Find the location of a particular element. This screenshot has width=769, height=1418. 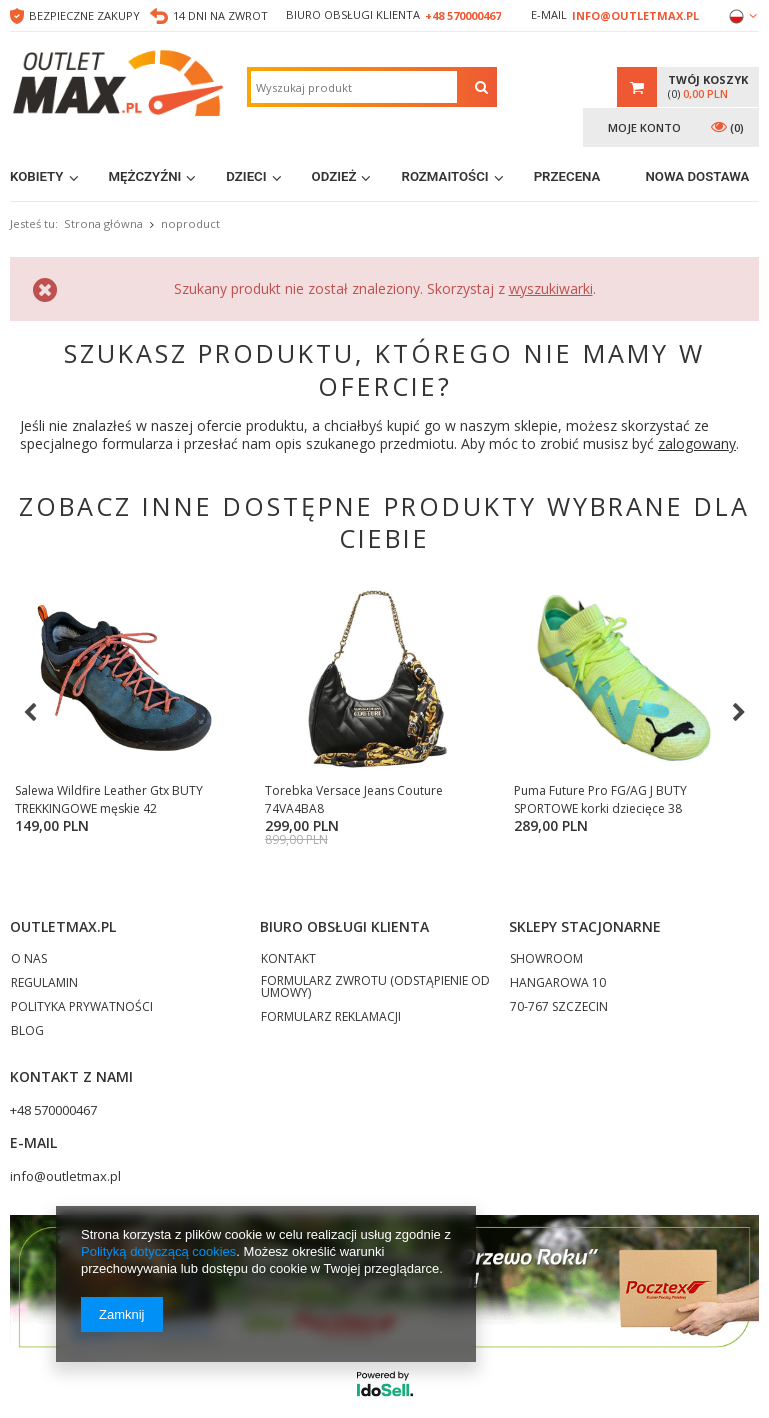

Przecena is located at coordinates (567, 176).